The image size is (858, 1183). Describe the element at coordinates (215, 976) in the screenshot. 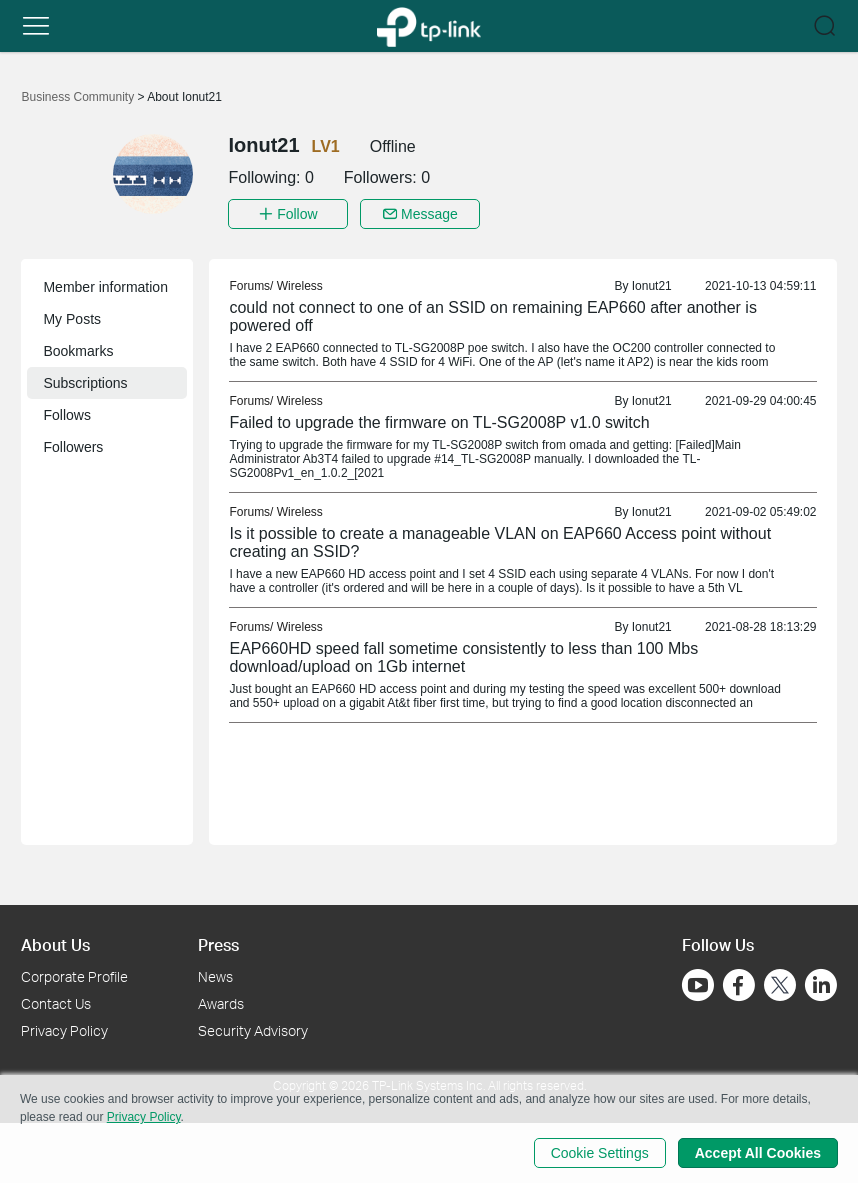

I see `News` at that location.